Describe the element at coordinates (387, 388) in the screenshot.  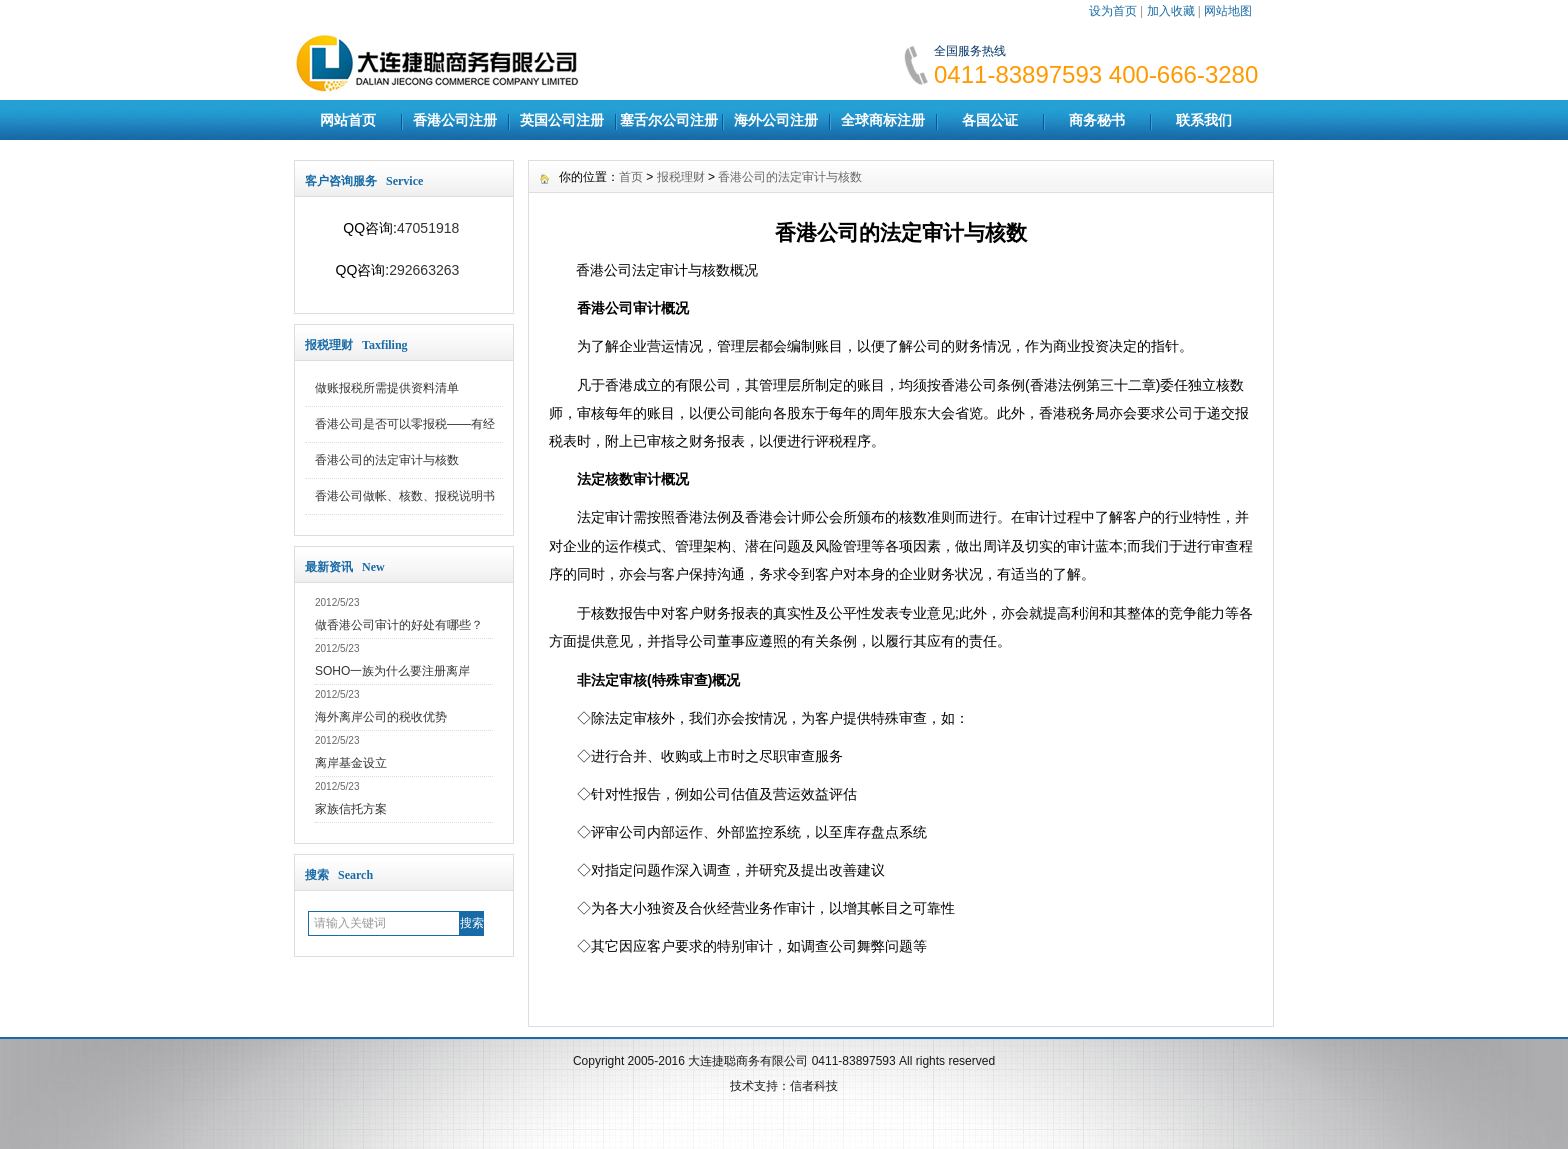
I see `做账报税所需提供资料清单` at that location.